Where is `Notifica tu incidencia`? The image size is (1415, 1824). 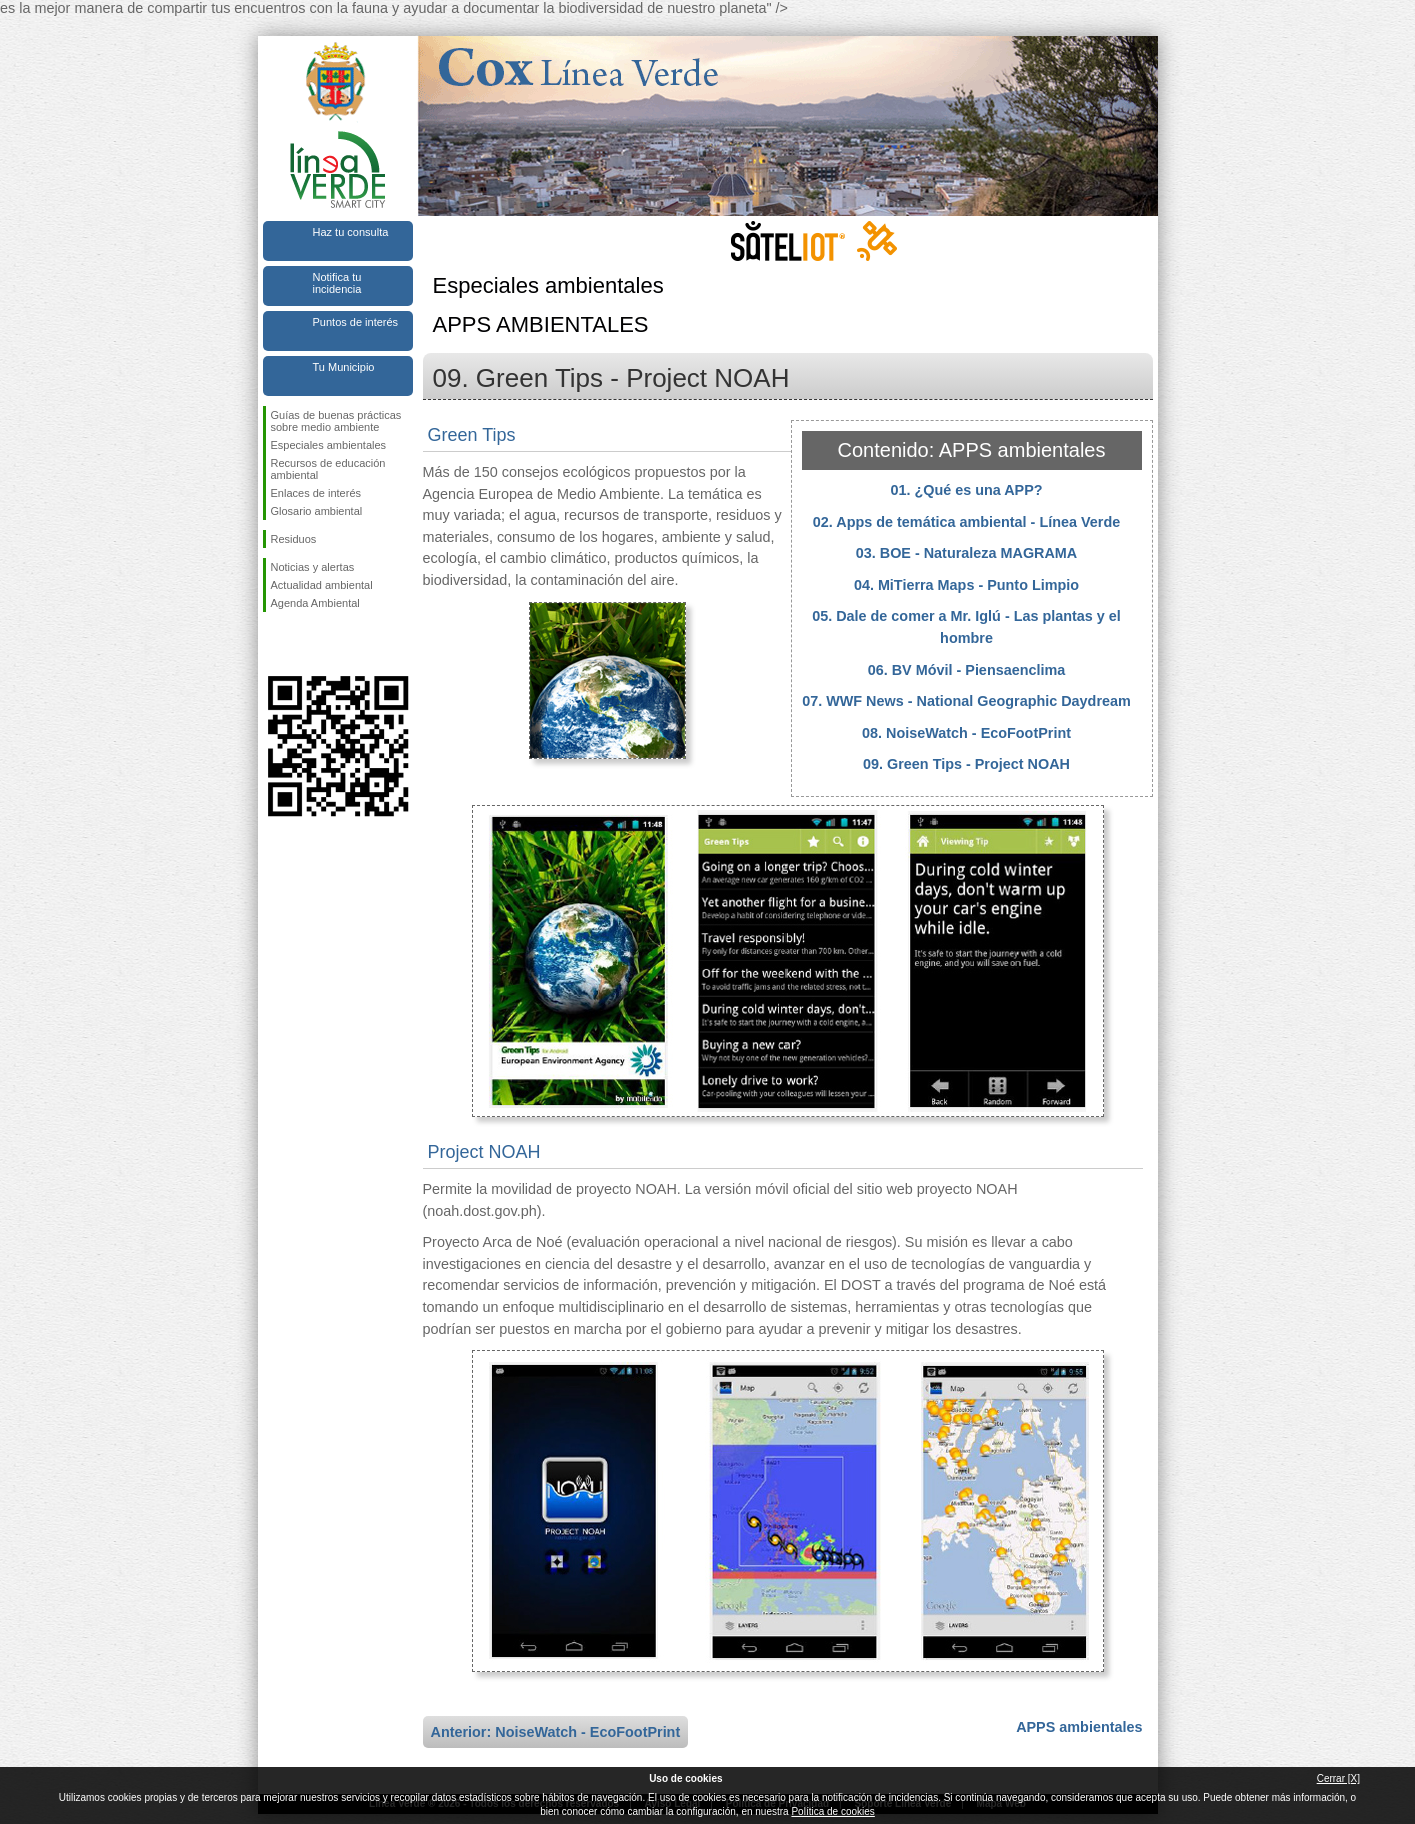 Notifica tu incidencia is located at coordinates (337, 283).